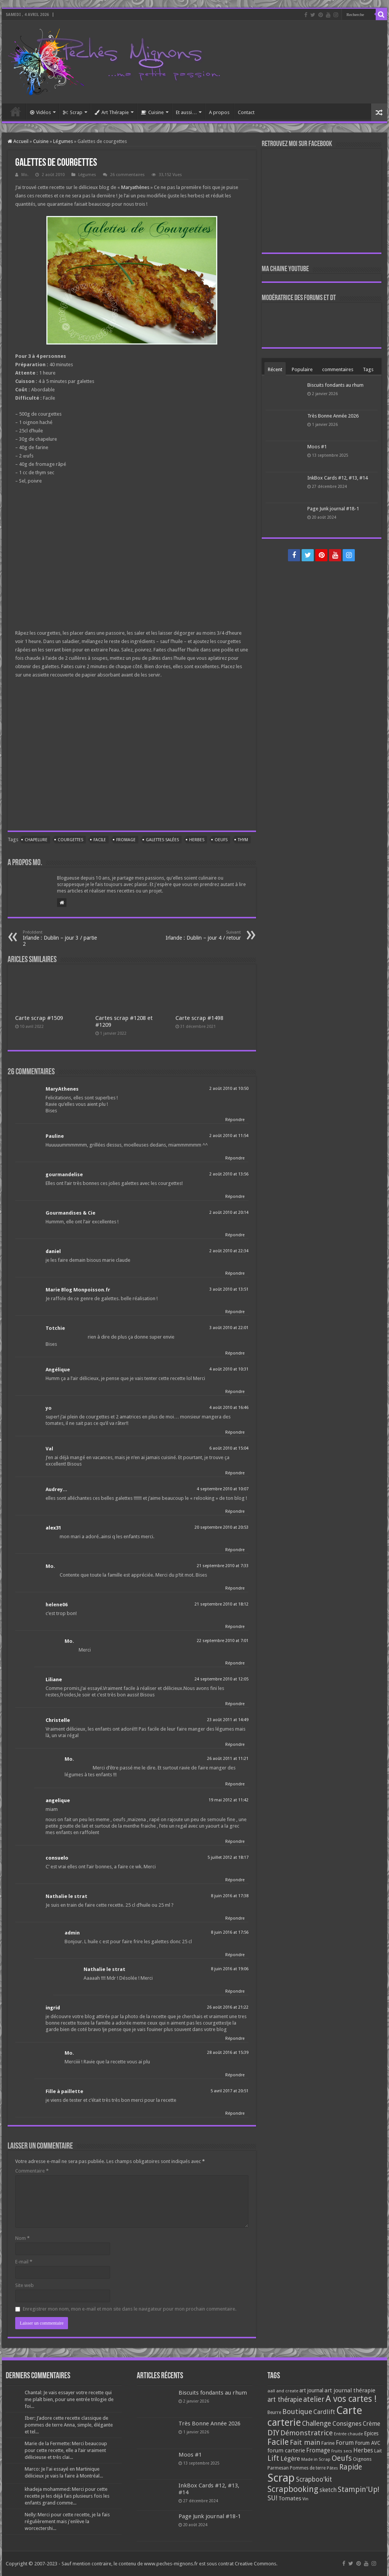  What do you see at coordinates (221, 839) in the screenshot?
I see `Oeufs` at bounding box center [221, 839].